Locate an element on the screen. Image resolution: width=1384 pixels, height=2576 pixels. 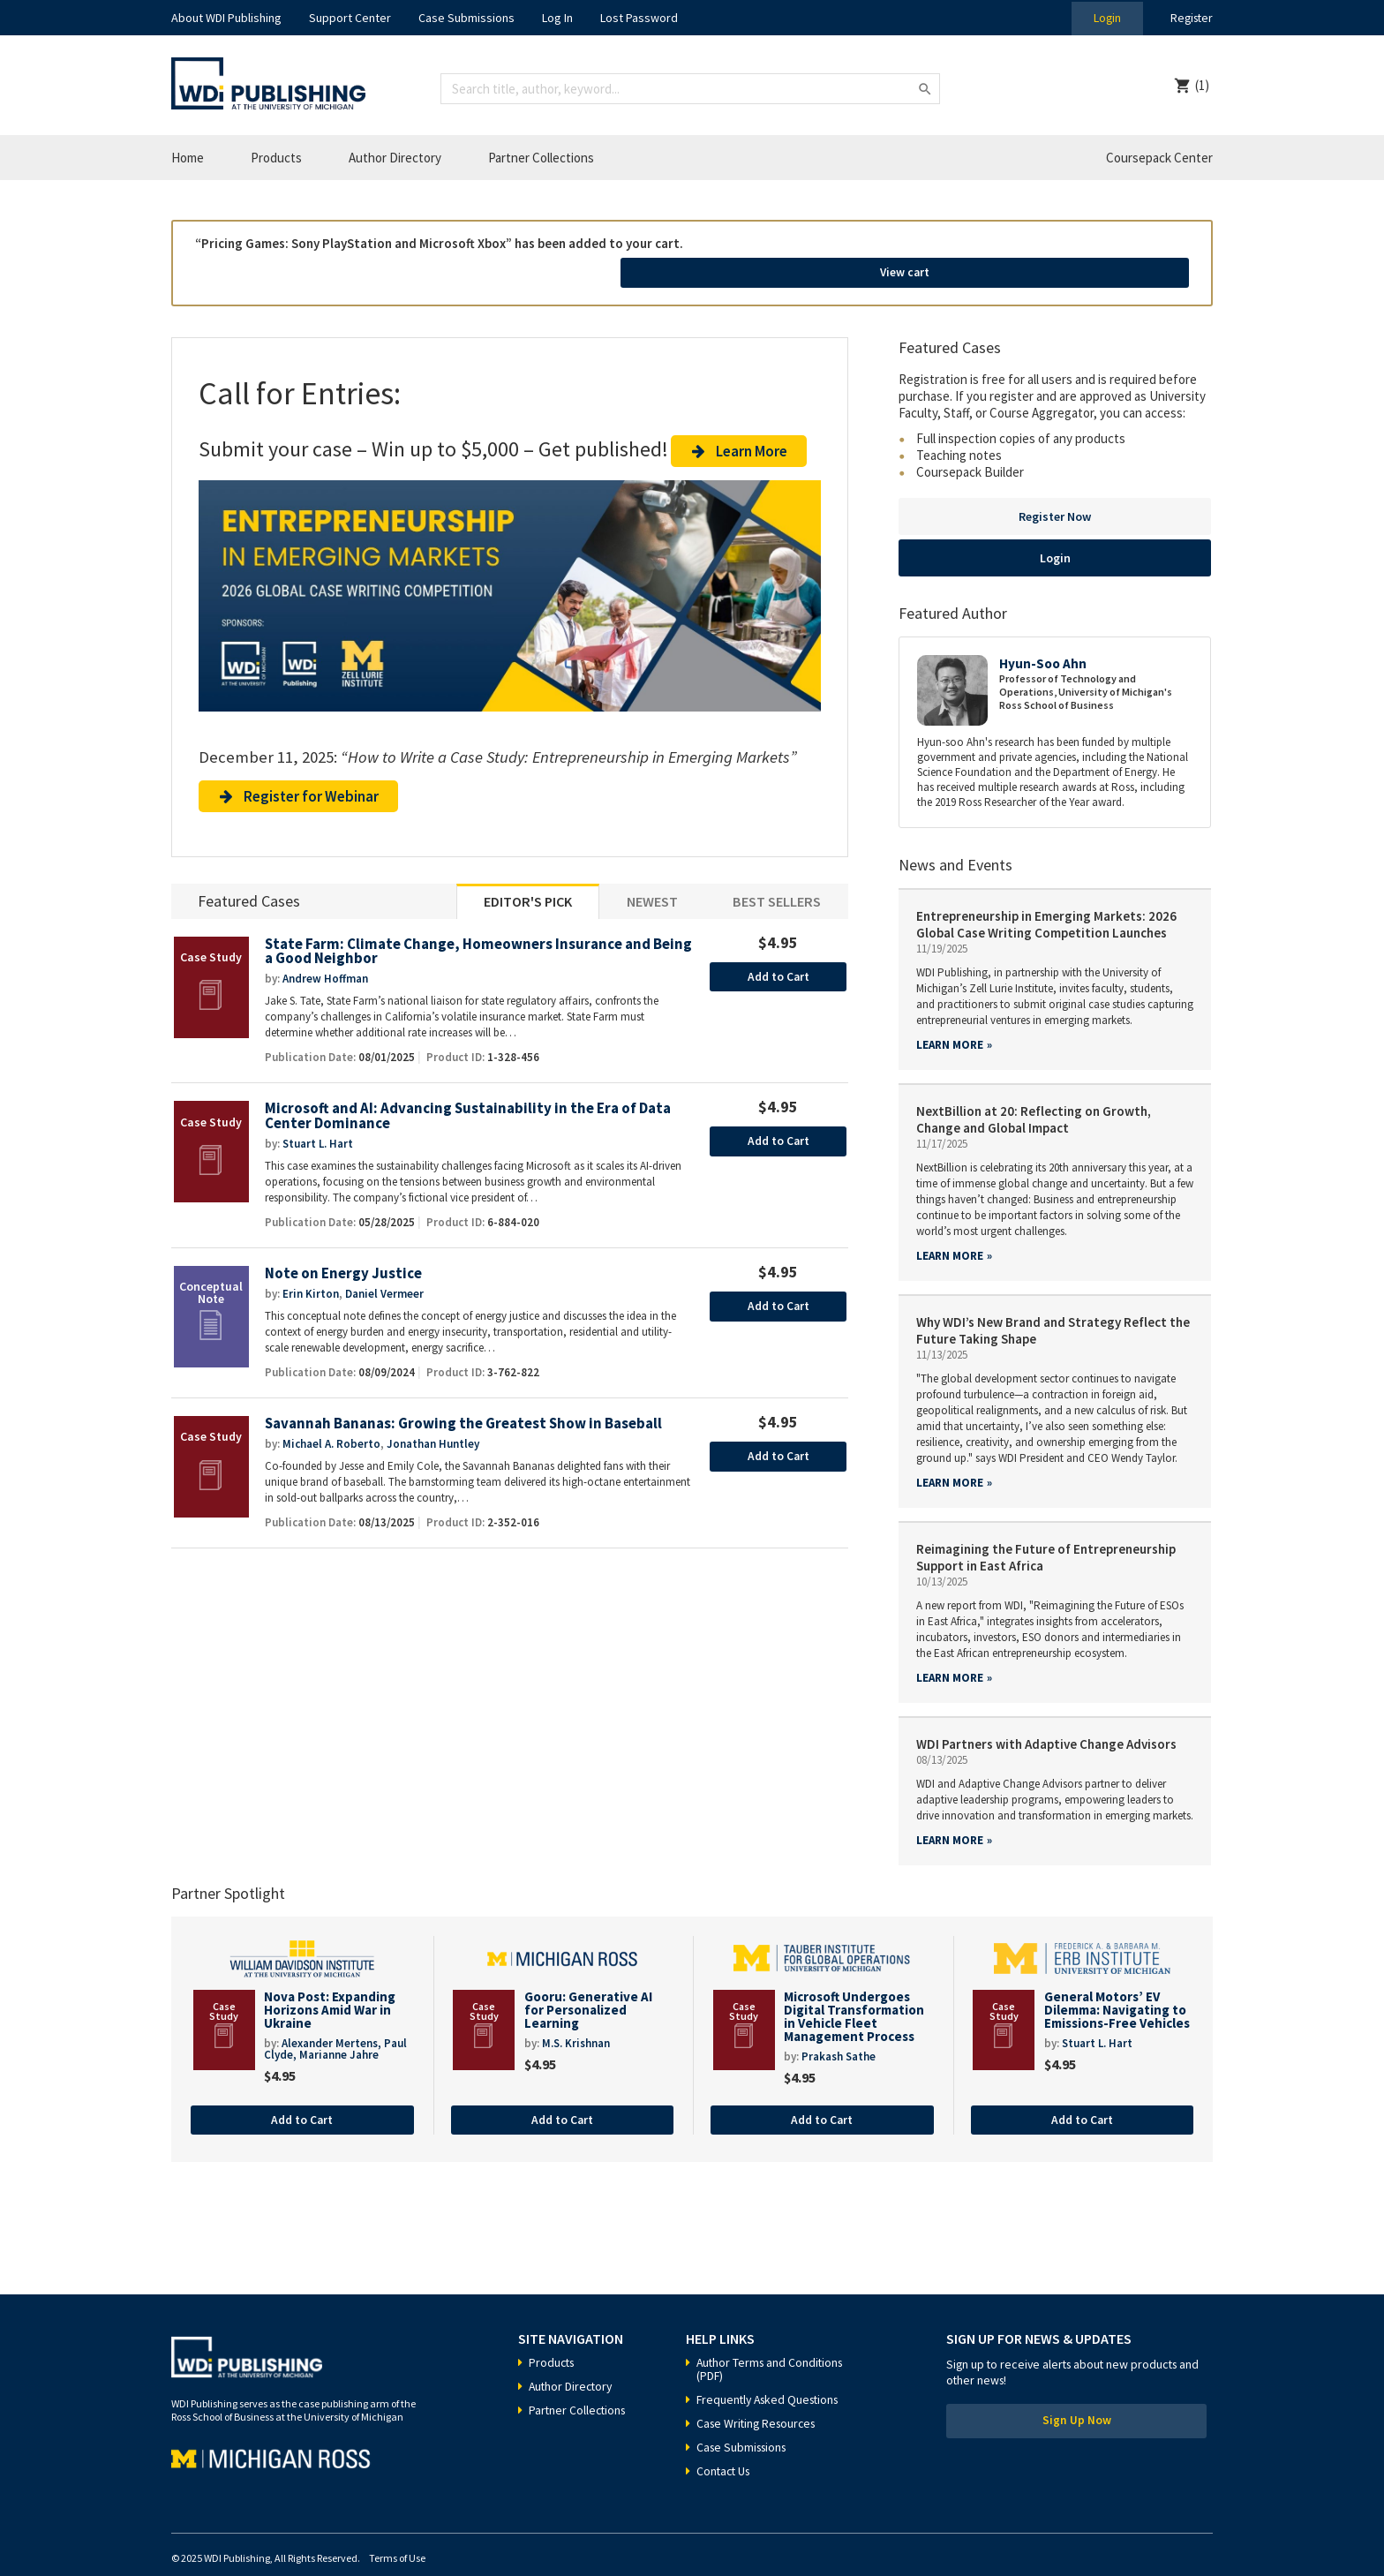
Stuart L. Hart is located at coordinates (317, 1126).